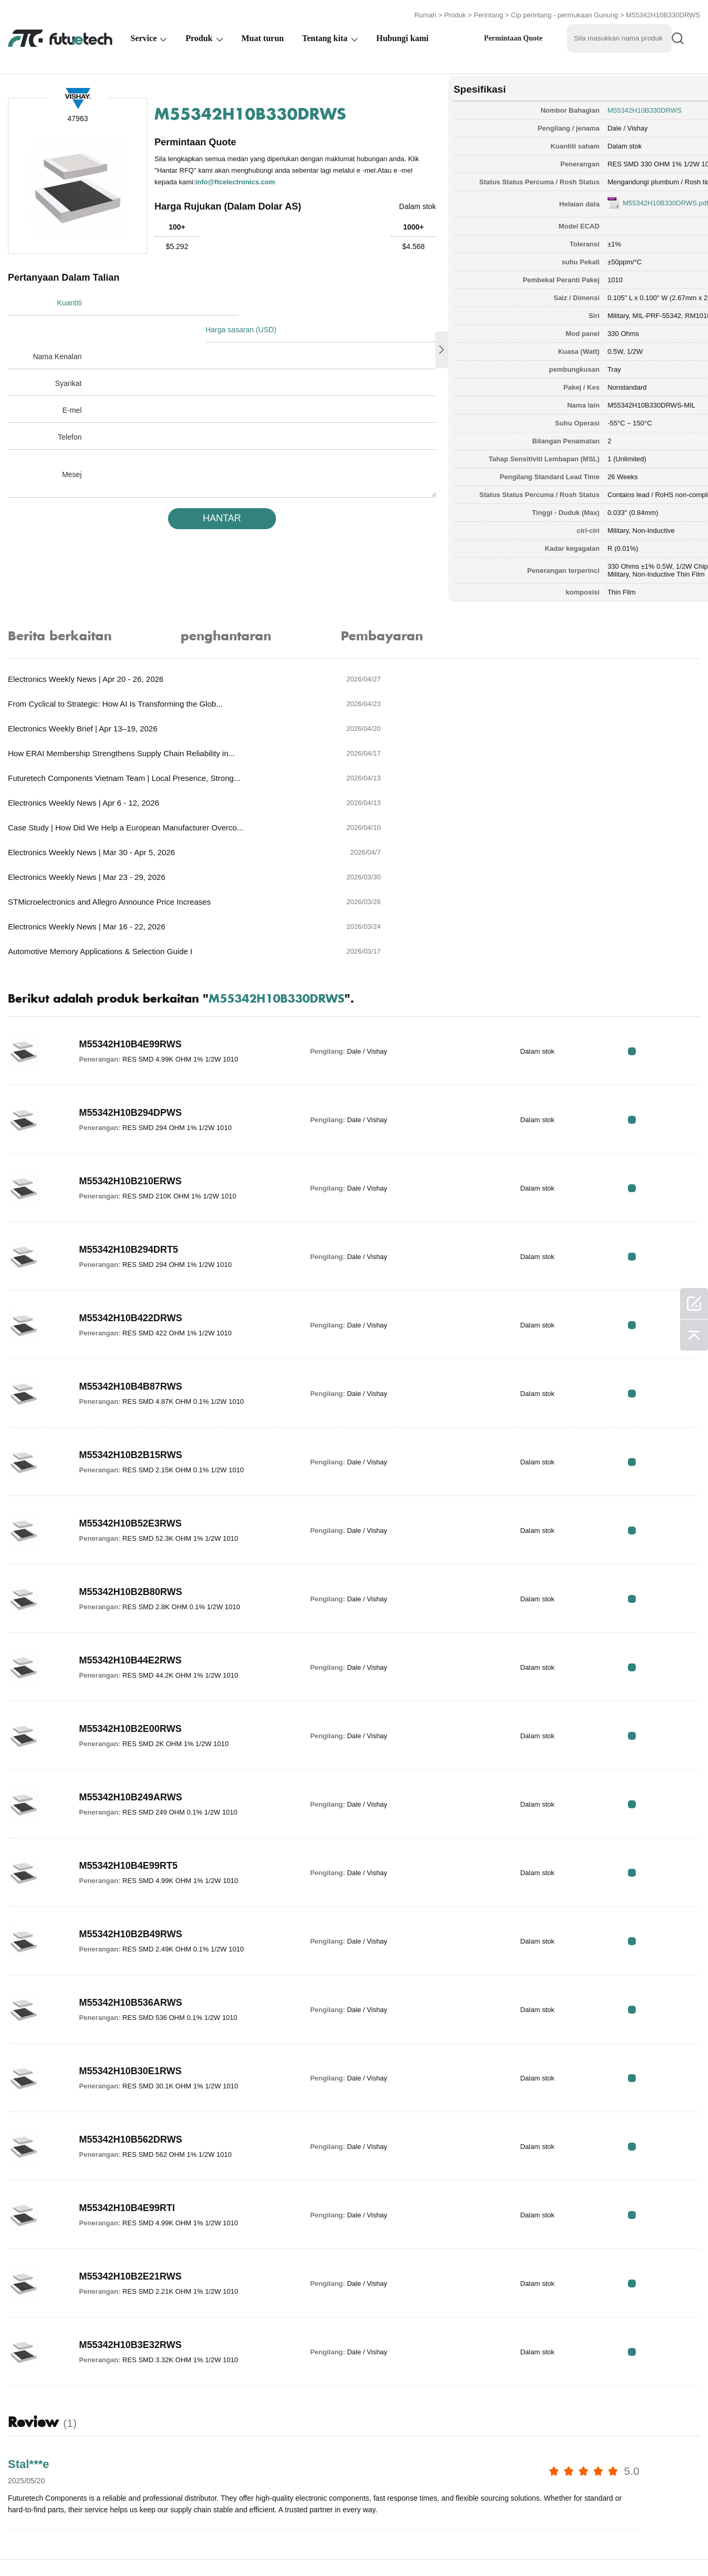 Image resolution: width=708 pixels, height=2576 pixels. I want to click on M55342H10B536ARWS, so click(130, 1852).